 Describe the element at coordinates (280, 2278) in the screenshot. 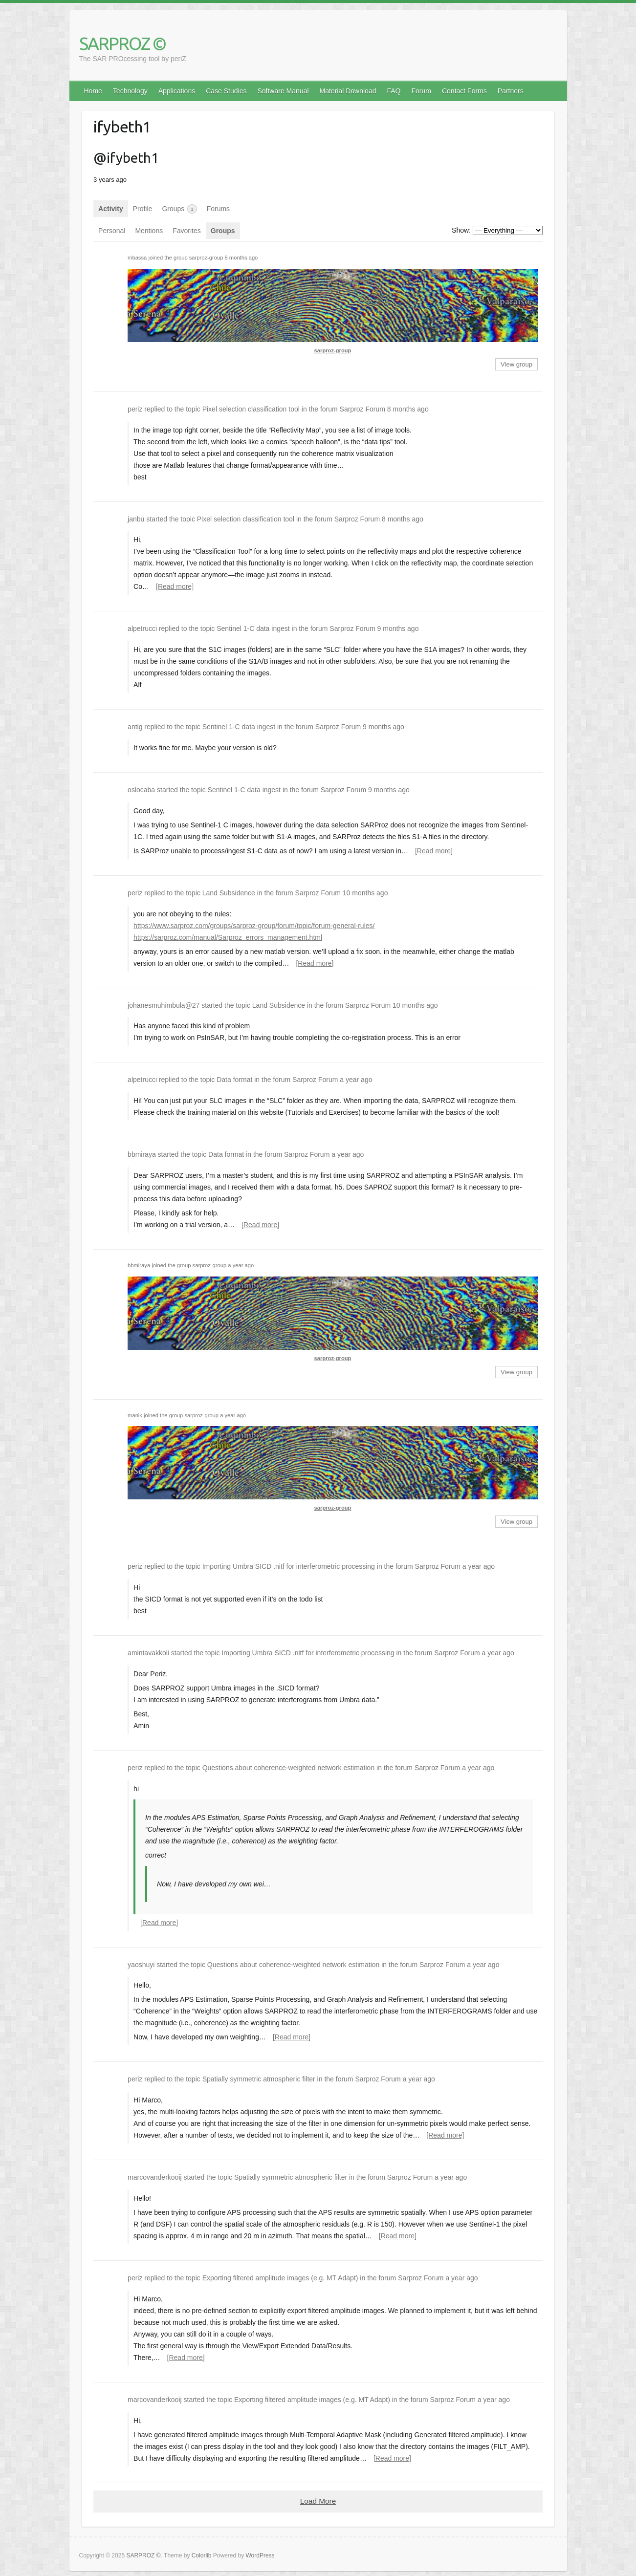

I see `Exporting filtered amplitude images (e.g. MT Adapt)` at that location.